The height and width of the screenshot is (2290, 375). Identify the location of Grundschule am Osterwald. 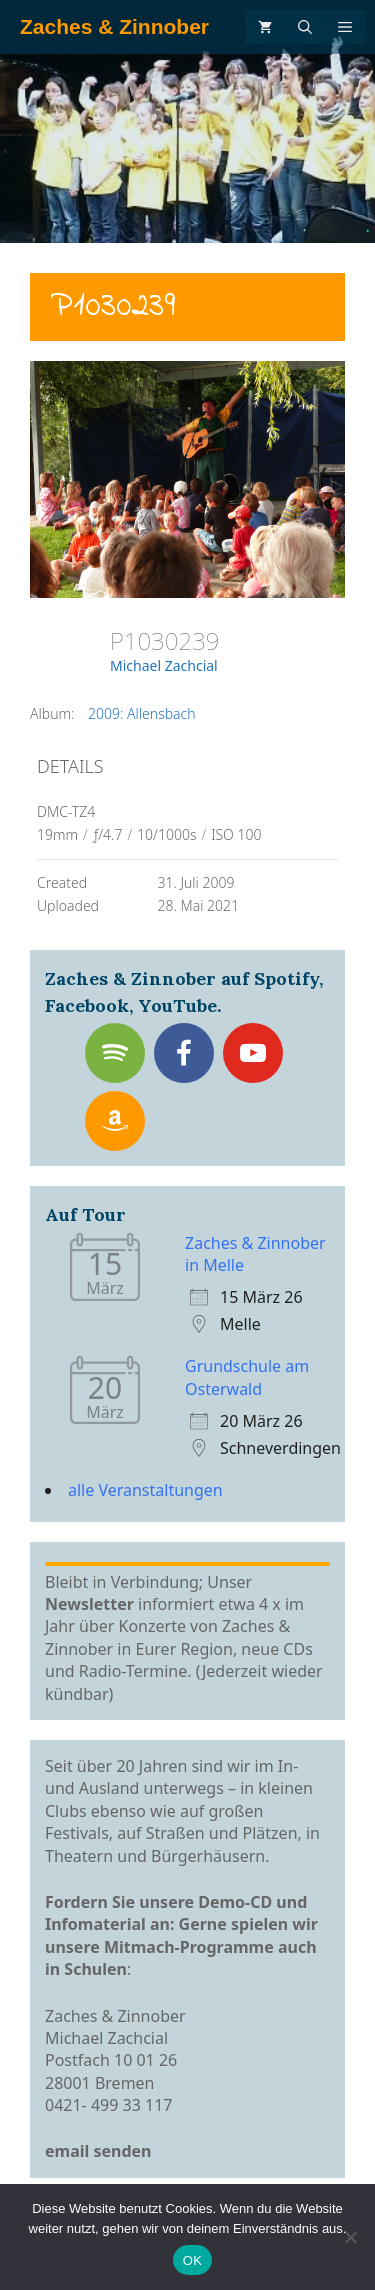
(247, 1377).